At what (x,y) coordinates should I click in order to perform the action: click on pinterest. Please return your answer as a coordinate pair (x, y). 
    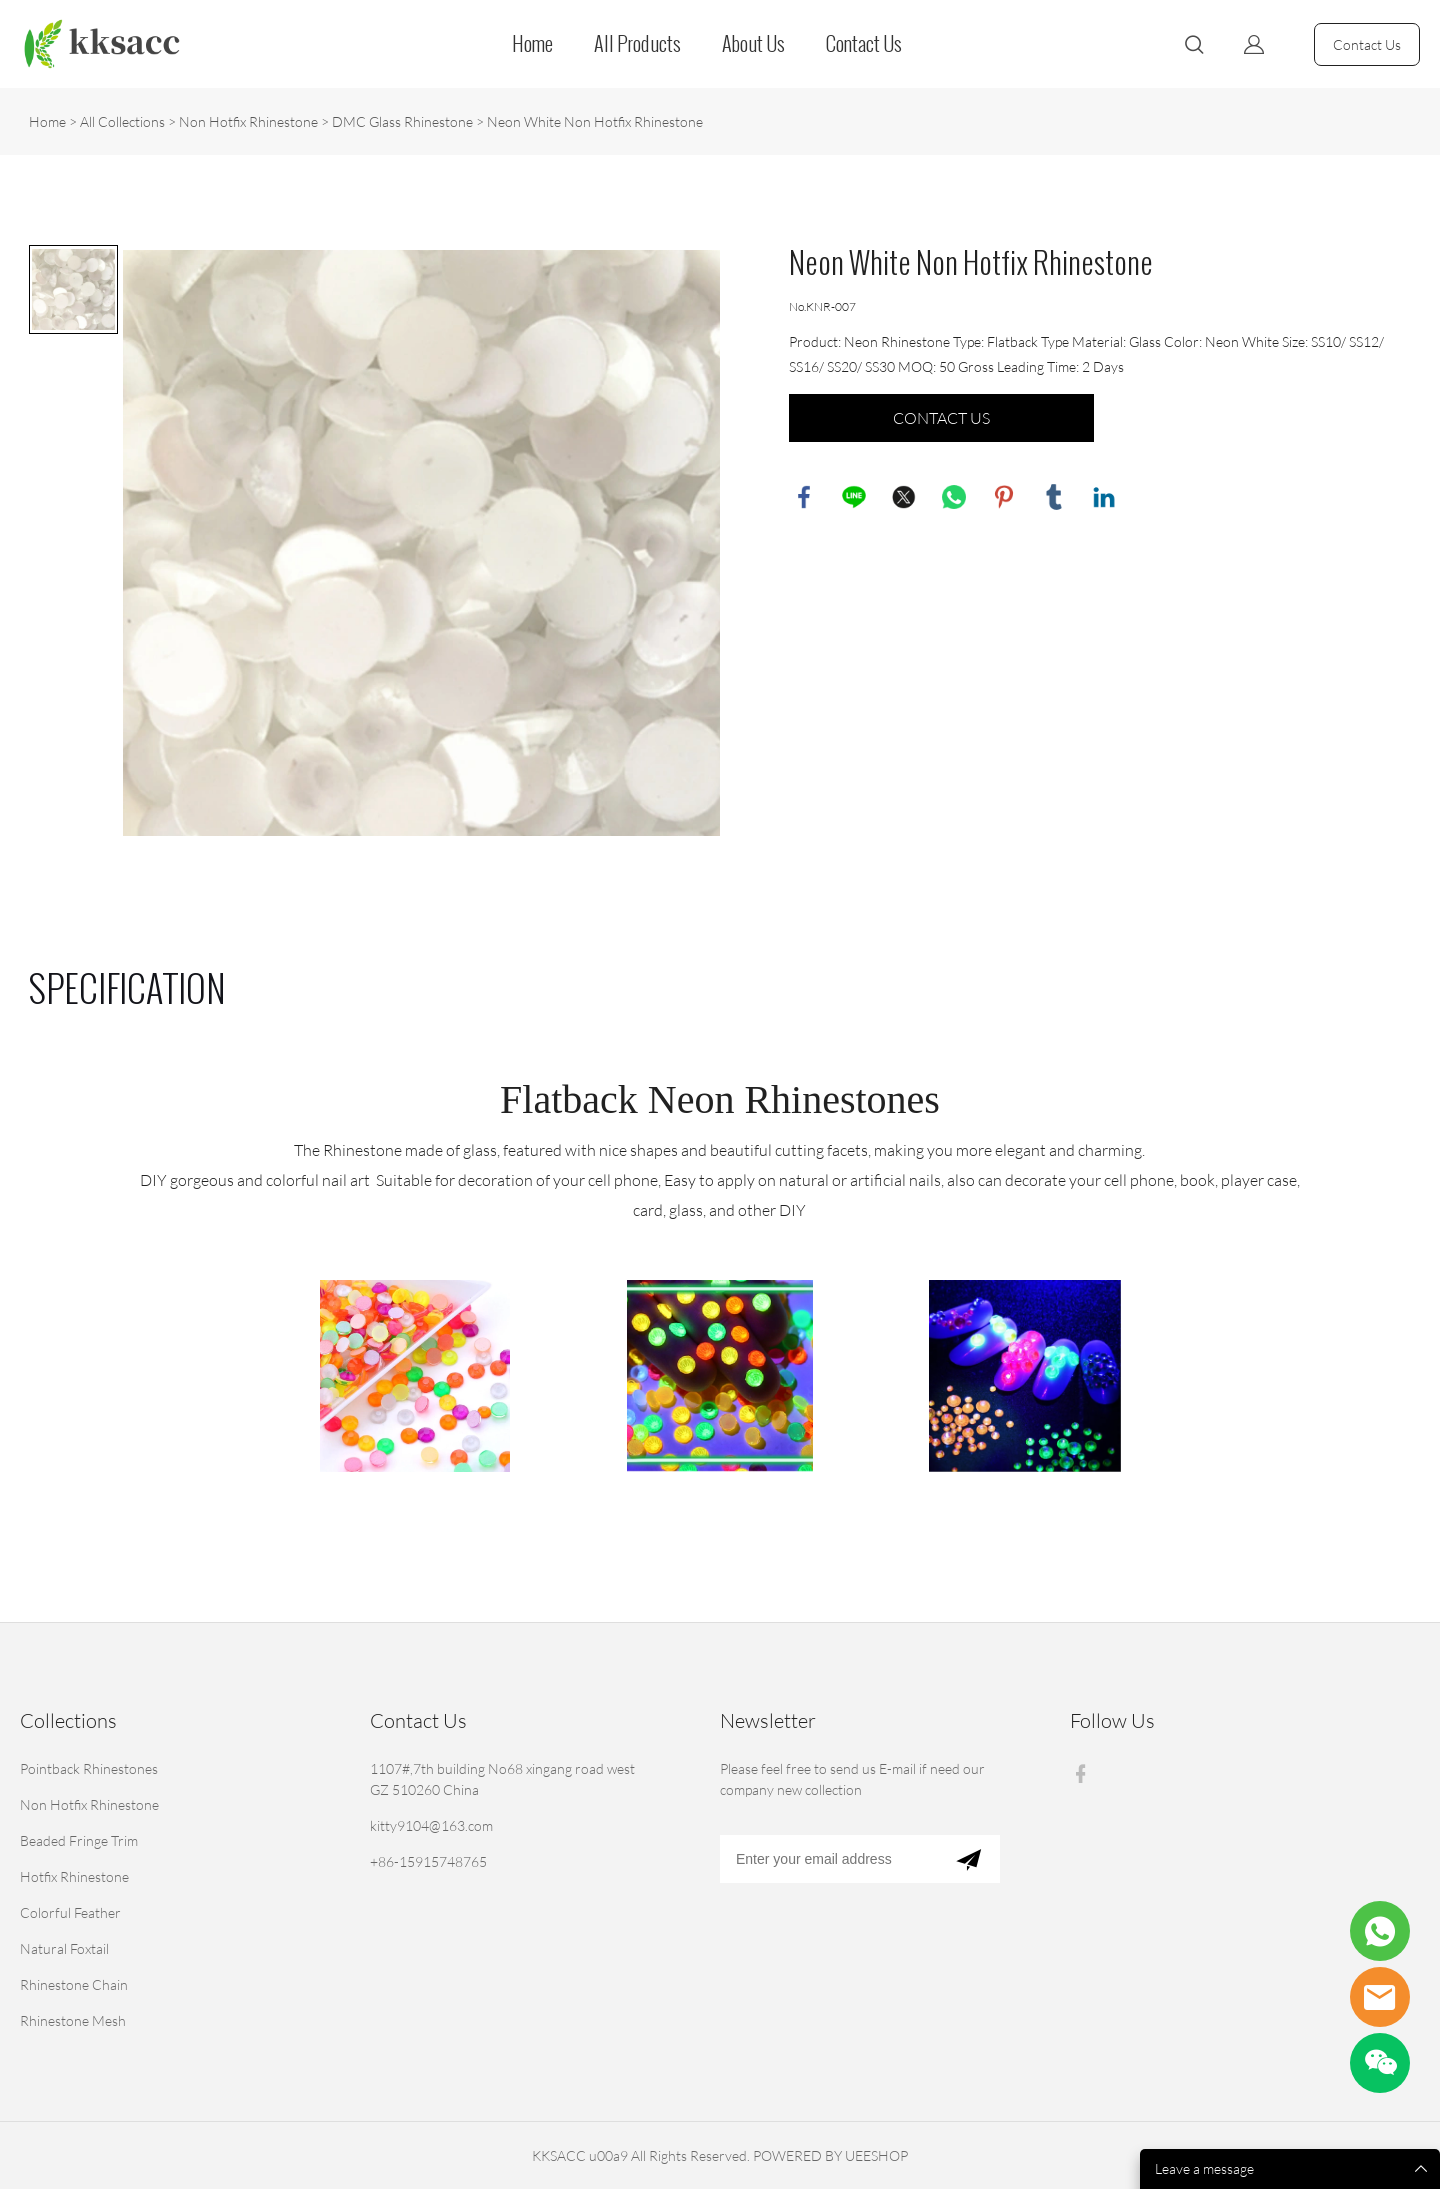
    Looking at the image, I should click on (1004, 497).